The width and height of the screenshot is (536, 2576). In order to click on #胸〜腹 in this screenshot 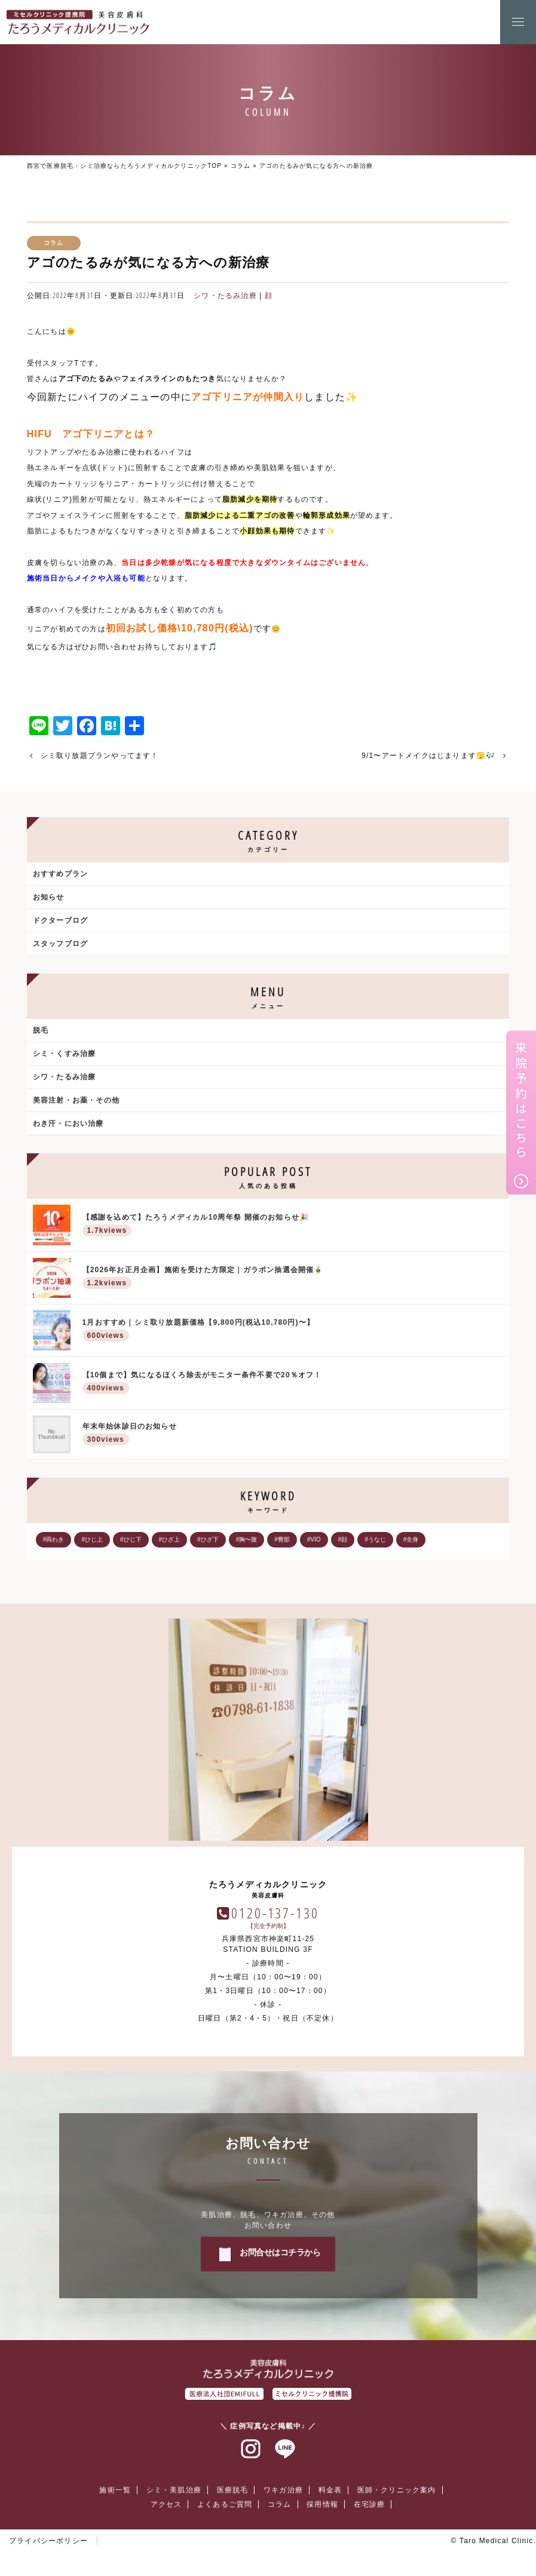, I will do `click(247, 1539)`.